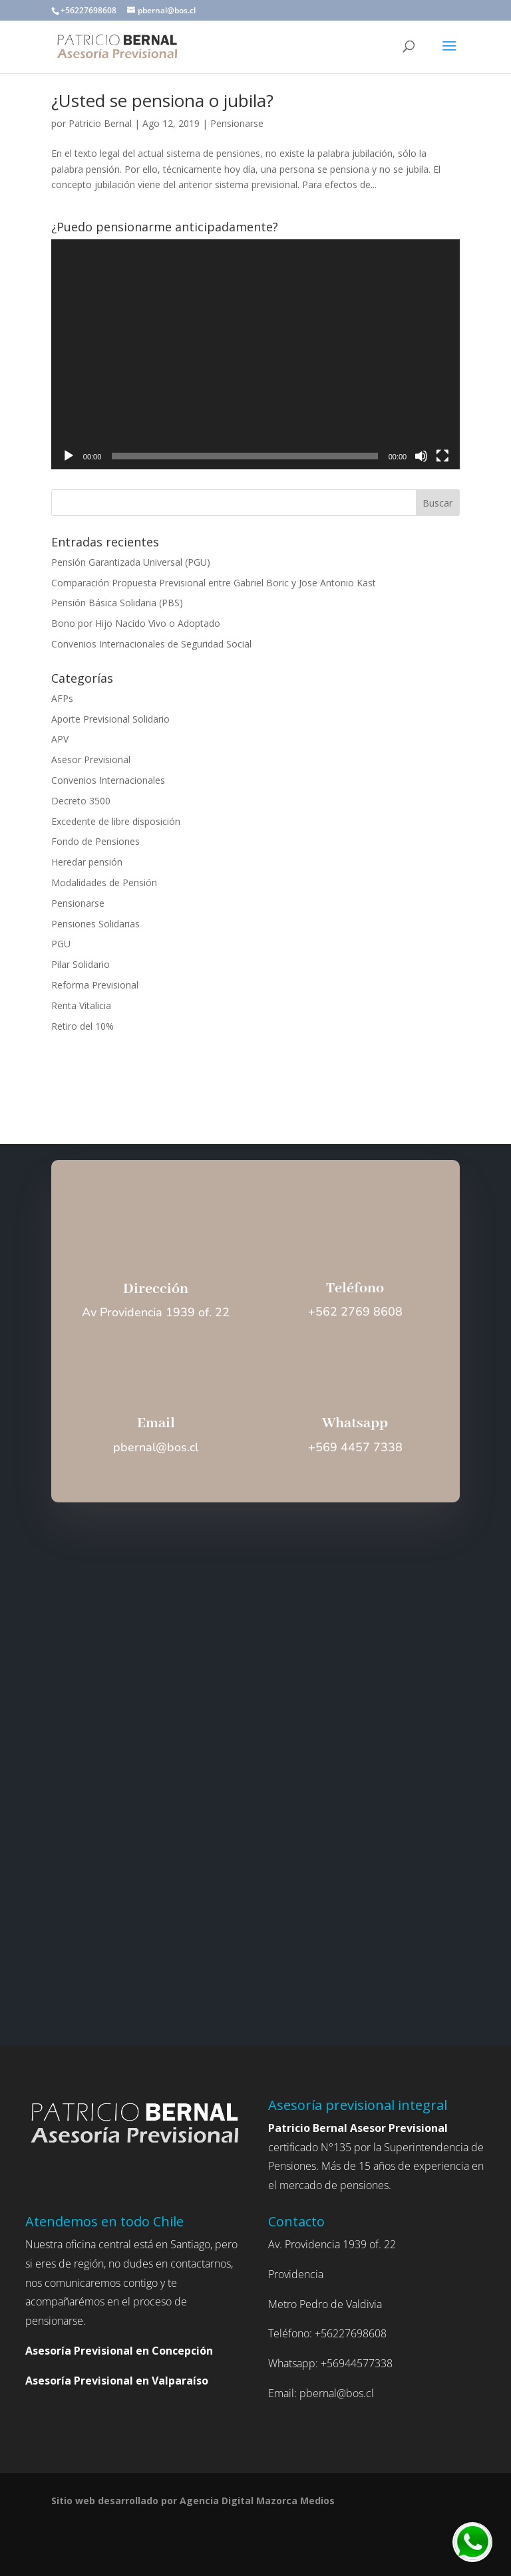 Image resolution: width=511 pixels, height=2576 pixels. What do you see at coordinates (61, 943) in the screenshot?
I see `PGU` at bounding box center [61, 943].